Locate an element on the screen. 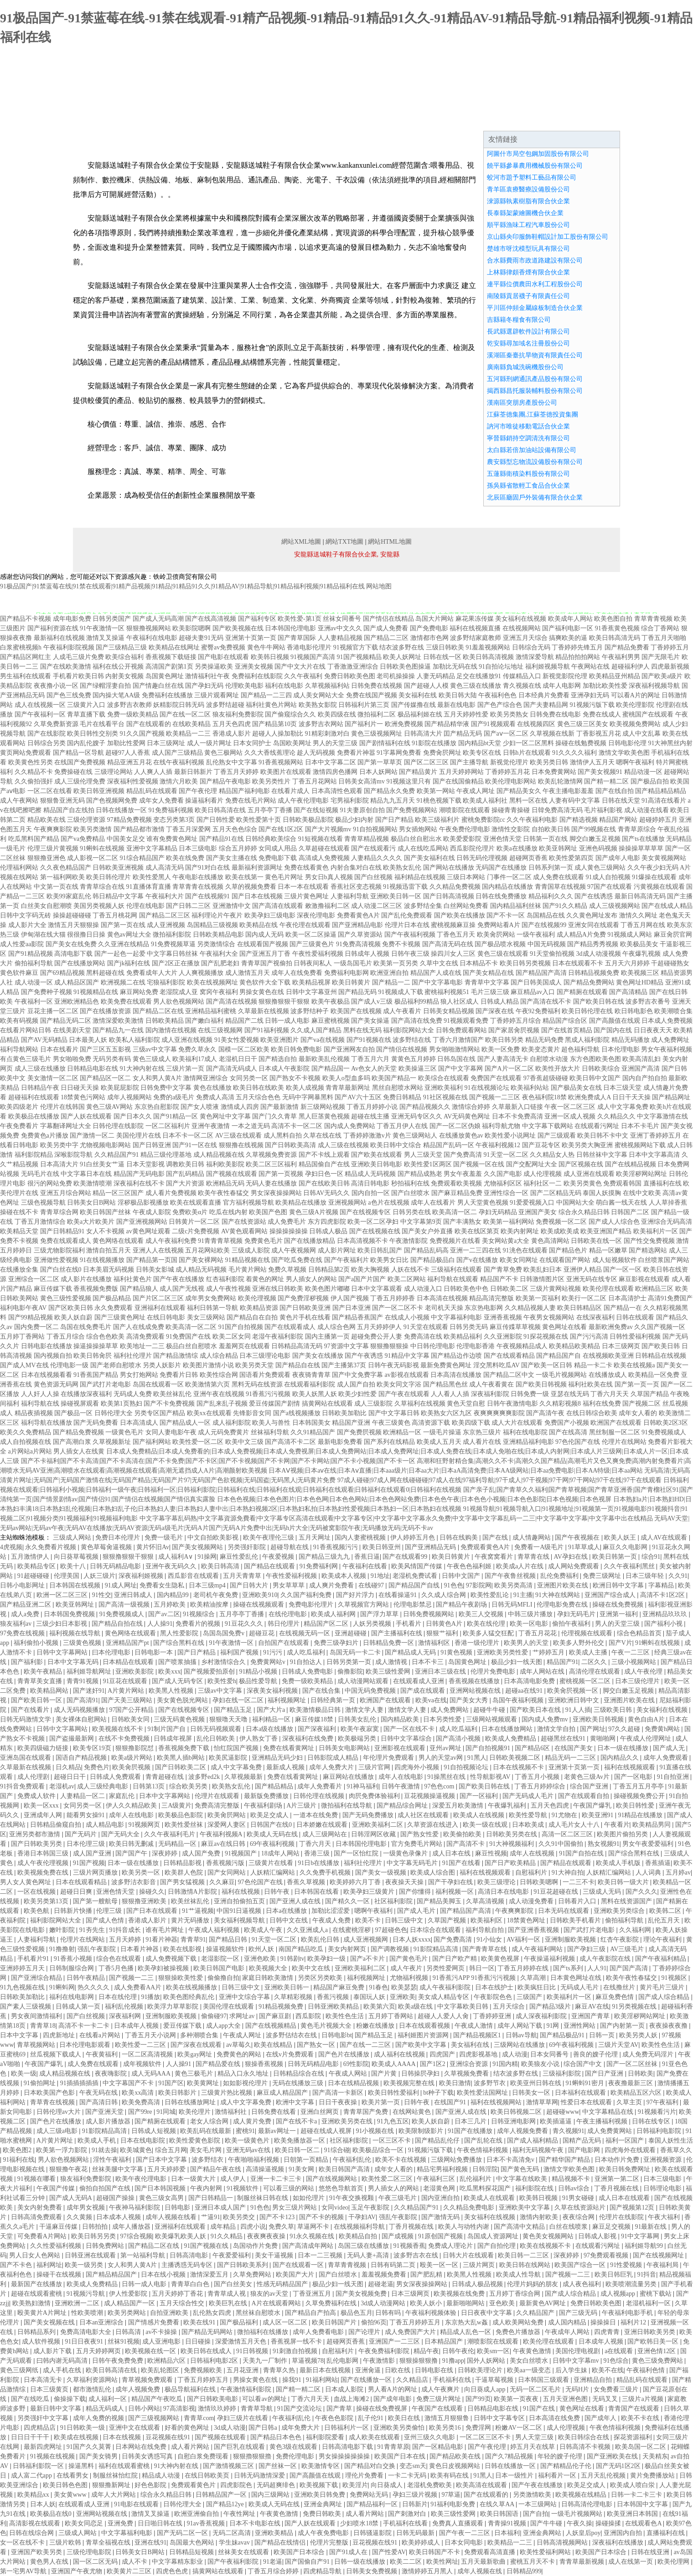 Image resolution: width=693 pixels, height=2576 pixels. 成人综合色网 is located at coordinates (336, 1327).